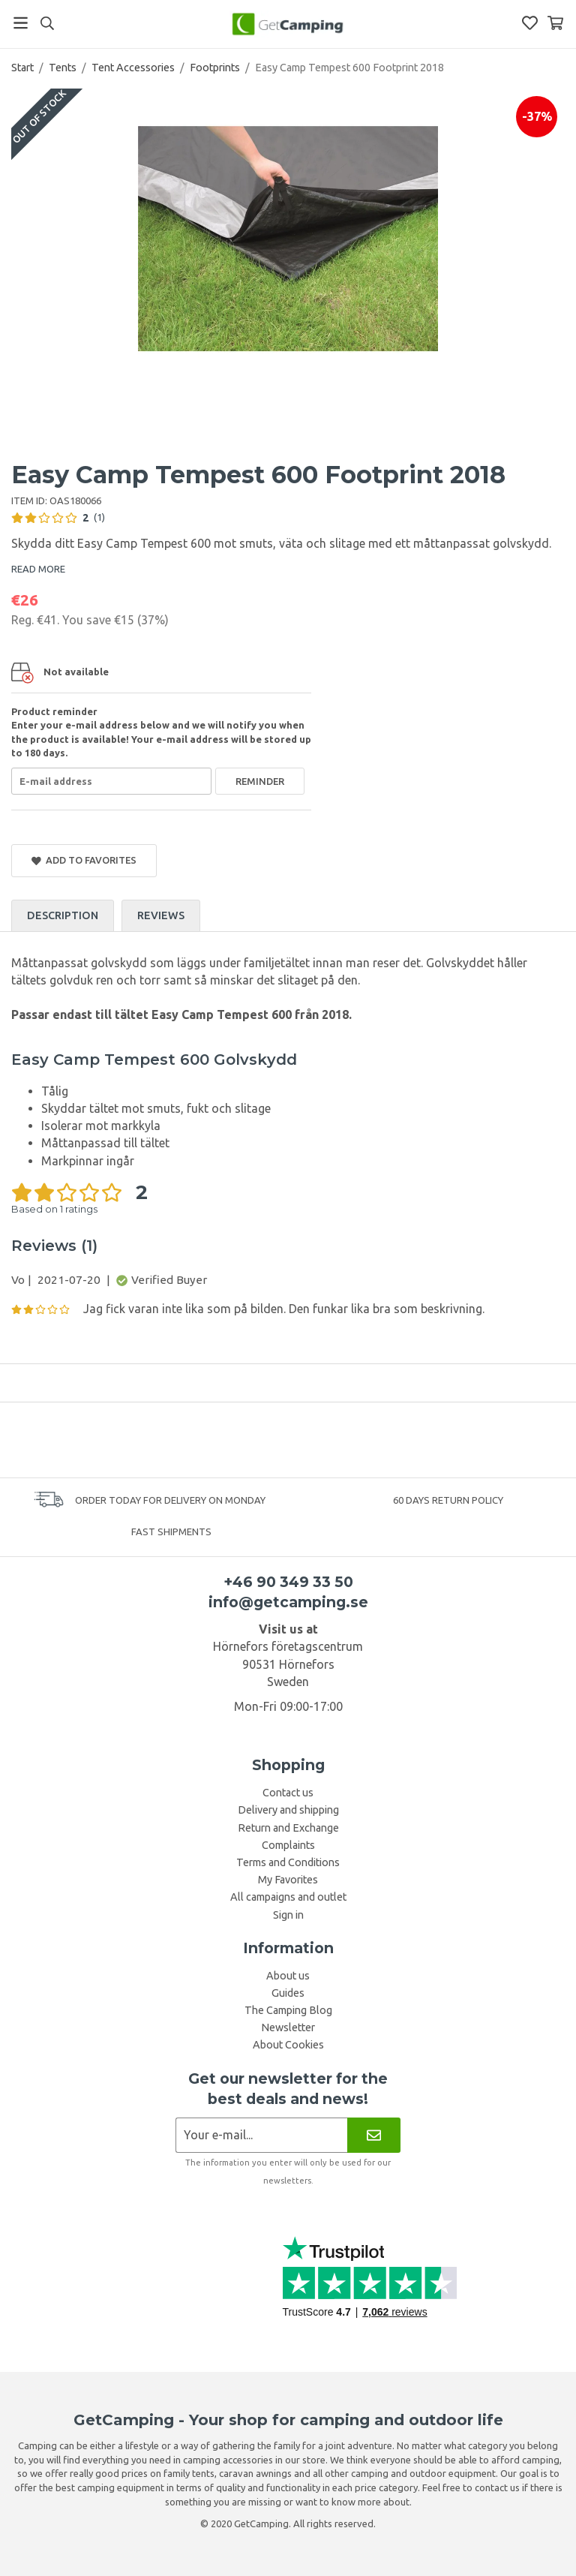 The height and width of the screenshot is (2576, 576). Describe the element at coordinates (288, 1993) in the screenshot. I see `Guides` at that location.